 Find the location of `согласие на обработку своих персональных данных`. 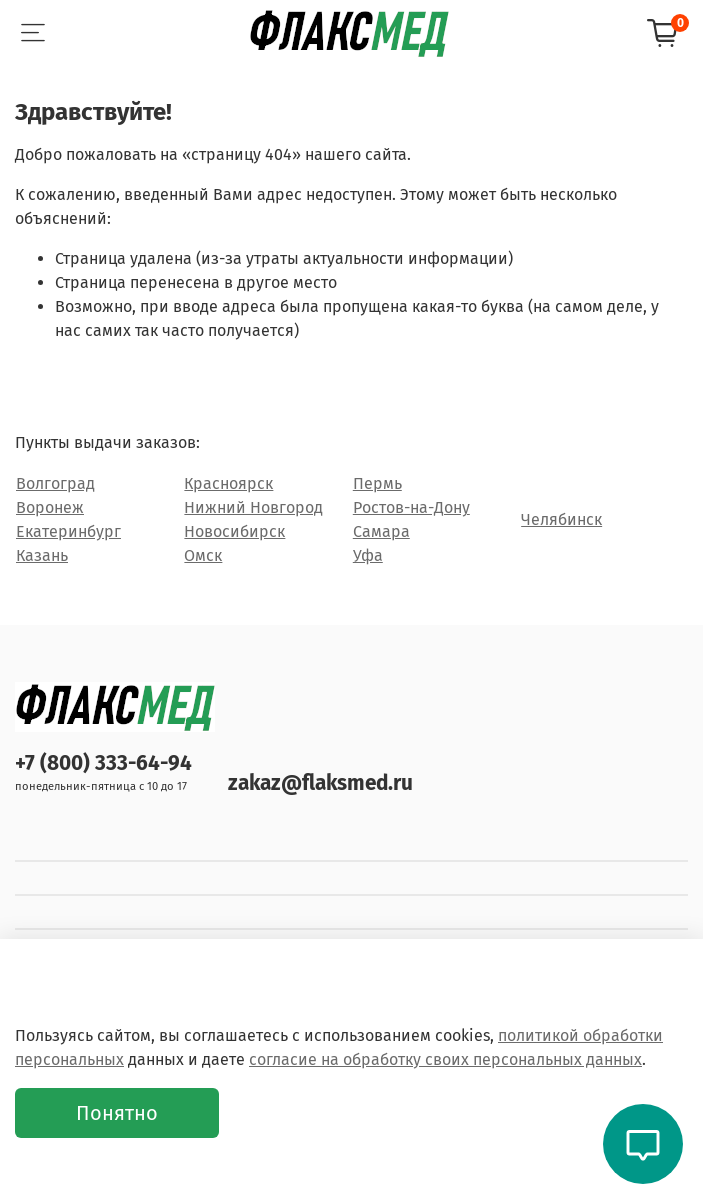

согласие на обработку своих персональных данных is located at coordinates (445, 1059).